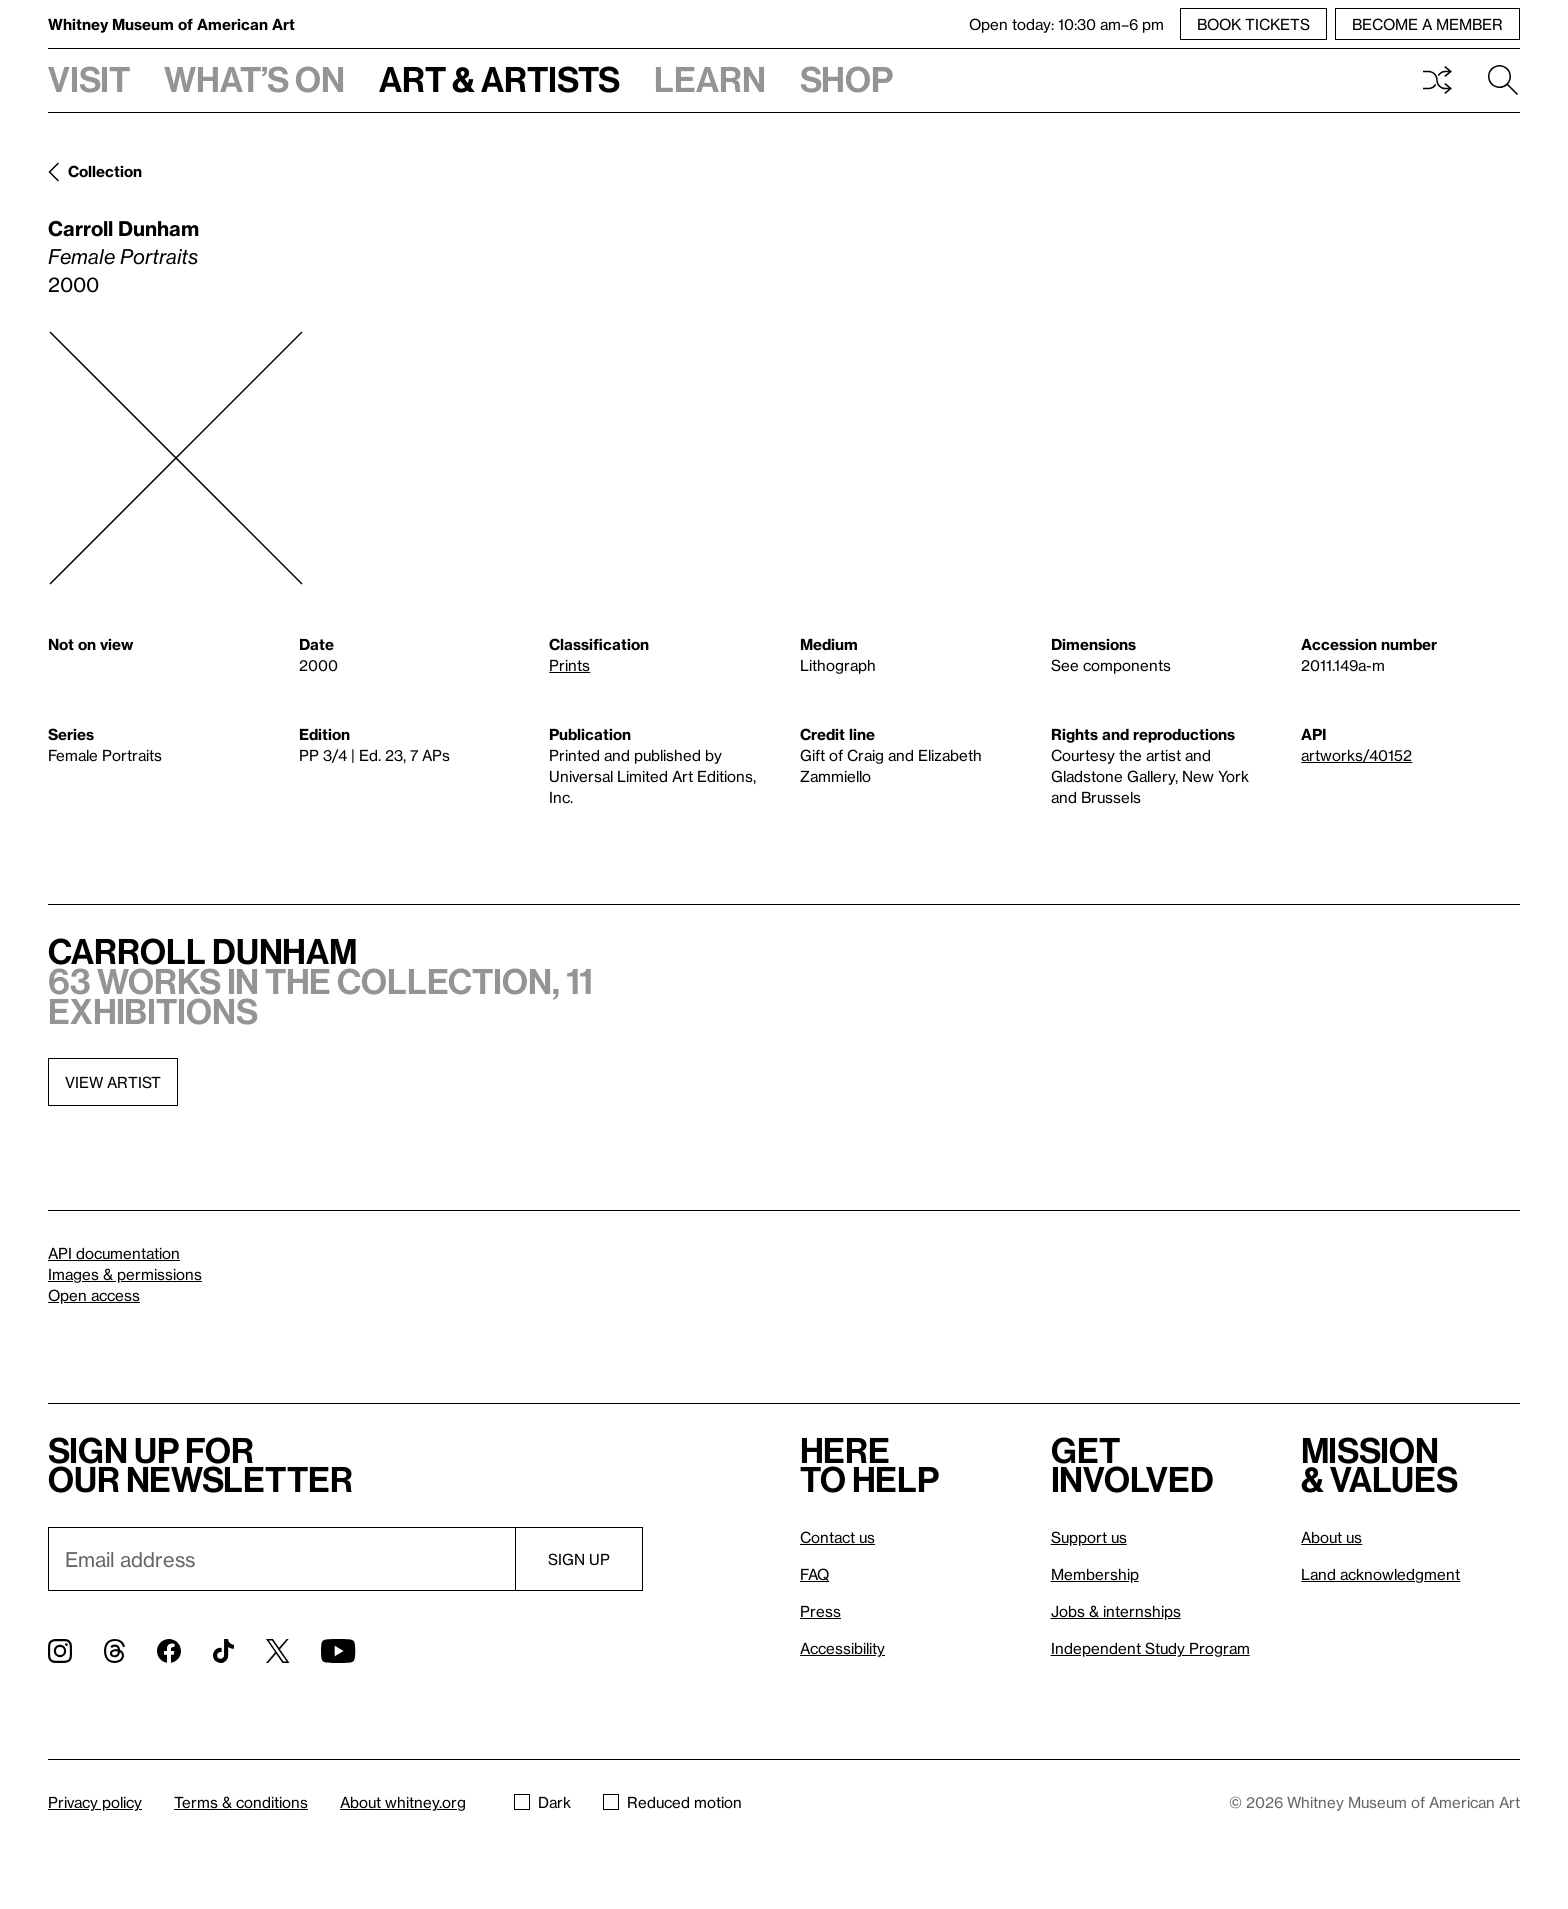 The image size is (1568, 1909). What do you see at coordinates (277, 1651) in the screenshot?
I see `[Twitter]` at bounding box center [277, 1651].